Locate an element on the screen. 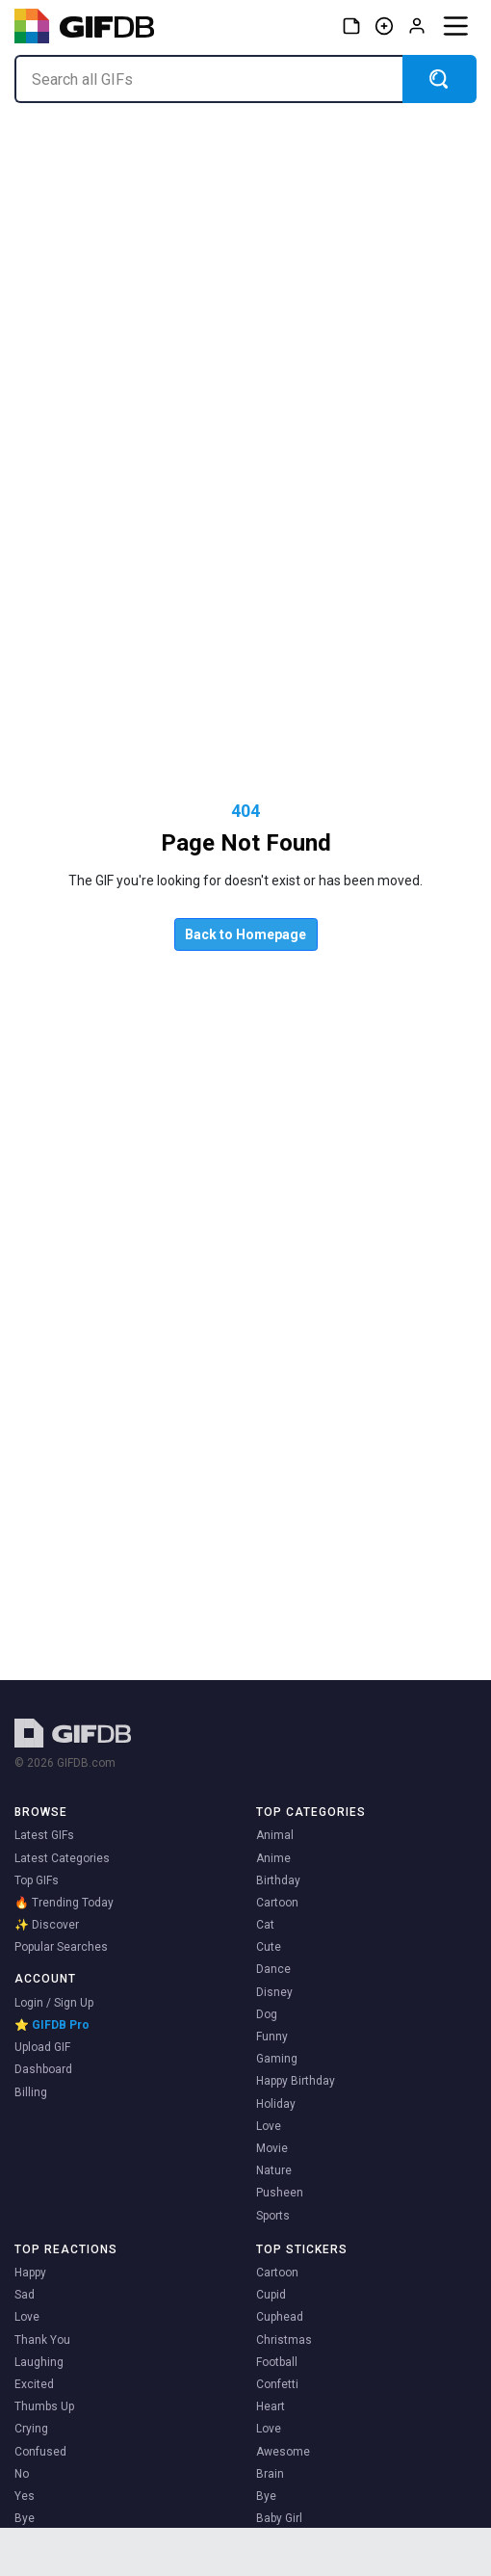 Image resolution: width=491 pixels, height=2576 pixels. Dashboard is located at coordinates (43, 2069).